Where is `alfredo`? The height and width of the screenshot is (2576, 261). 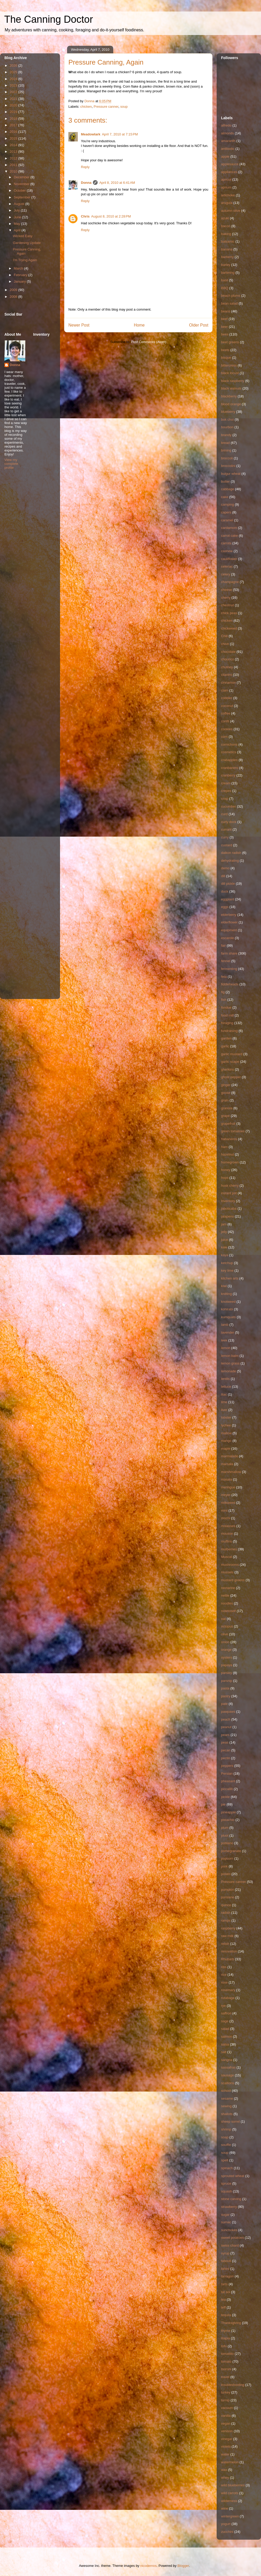 alfredo is located at coordinates (226, 125).